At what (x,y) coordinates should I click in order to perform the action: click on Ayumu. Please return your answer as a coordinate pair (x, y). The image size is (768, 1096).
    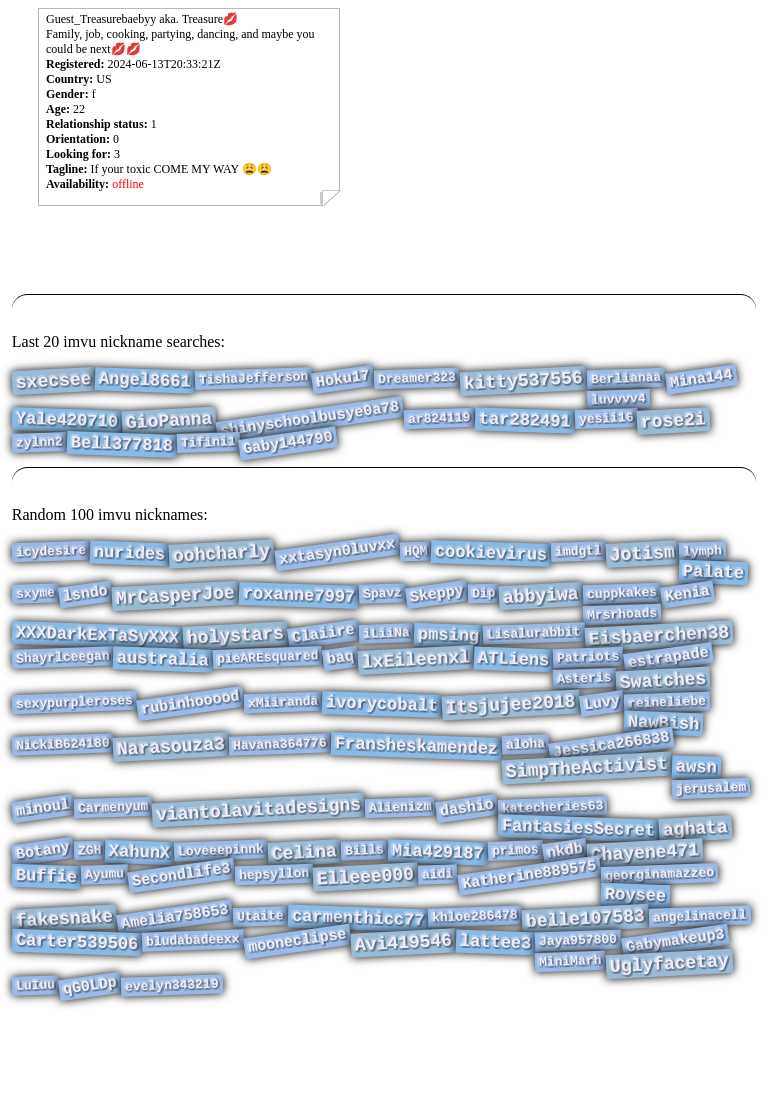
    Looking at the image, I should click on (105, 927).